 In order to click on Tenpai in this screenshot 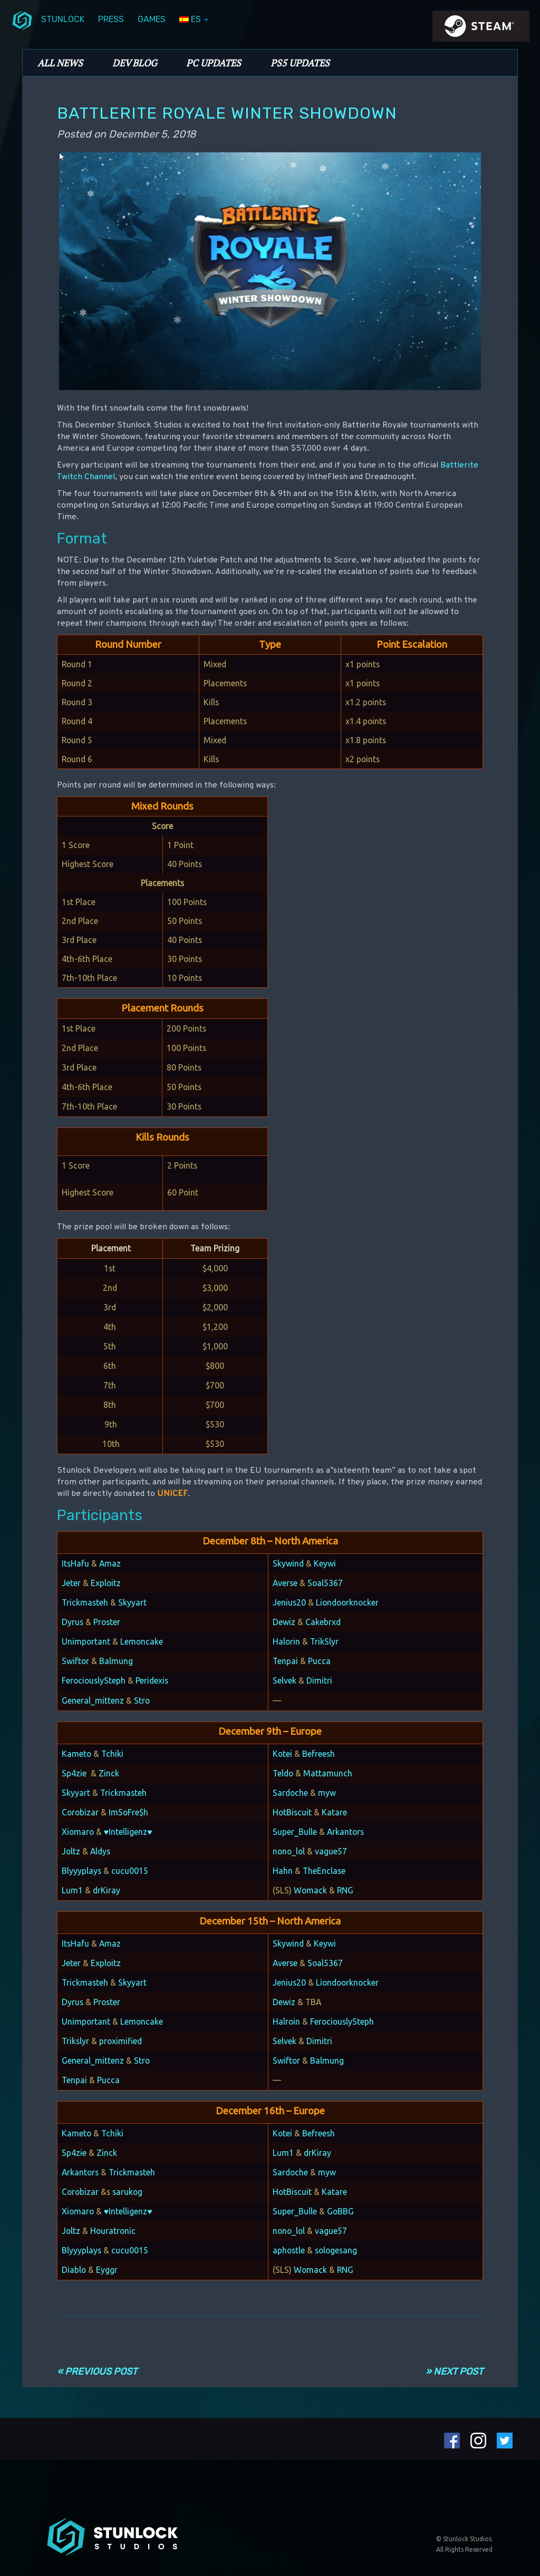, I will do `click(285, 1661)`.